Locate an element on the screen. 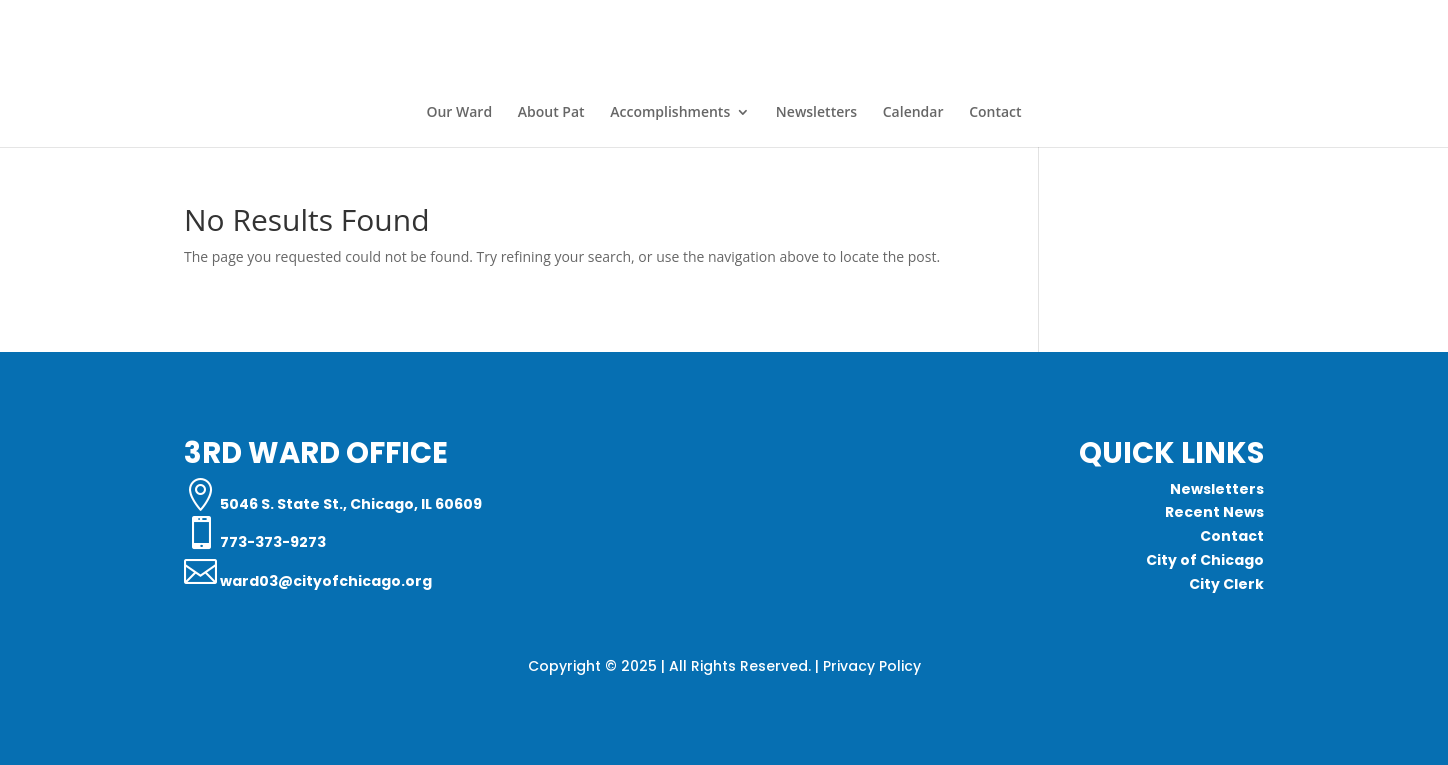  ward03@cityofchicago.org is located at coordinates (324, 581).